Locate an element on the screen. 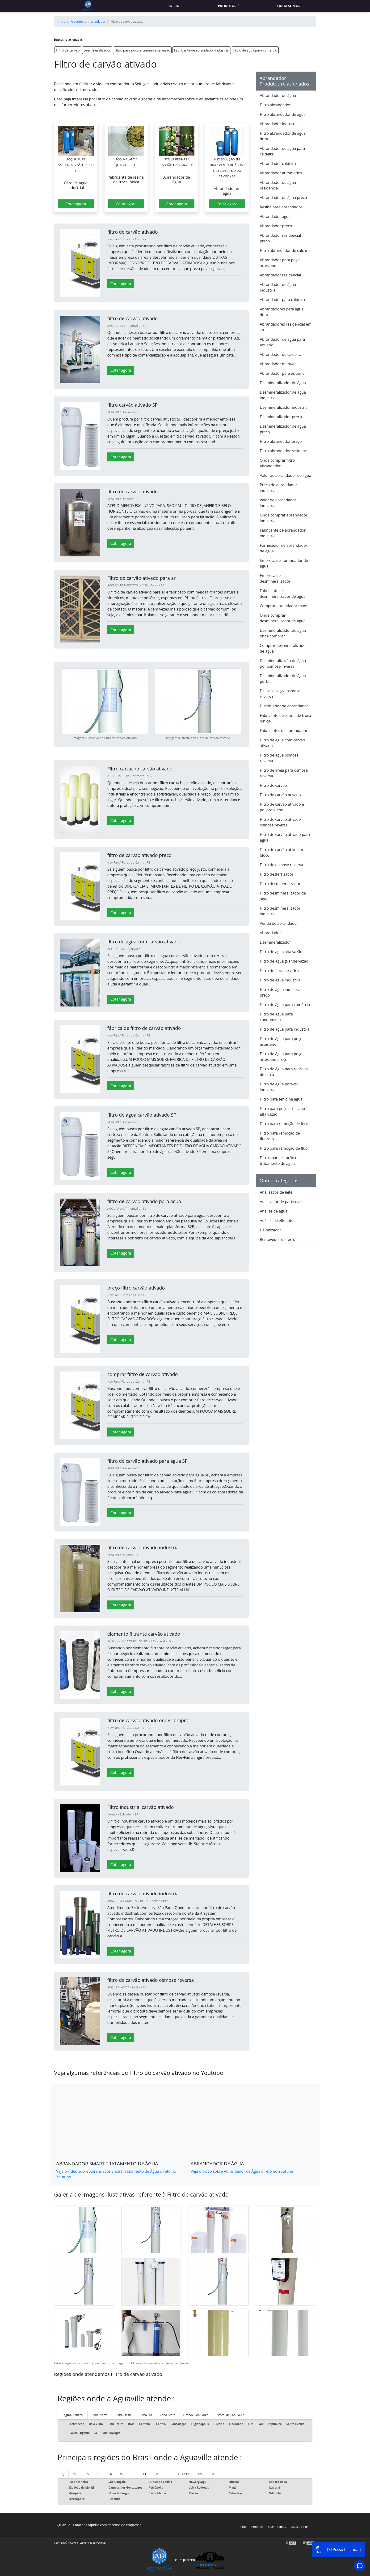 The image size is (370, 2576). RS is located at coordinates (133, 2474).